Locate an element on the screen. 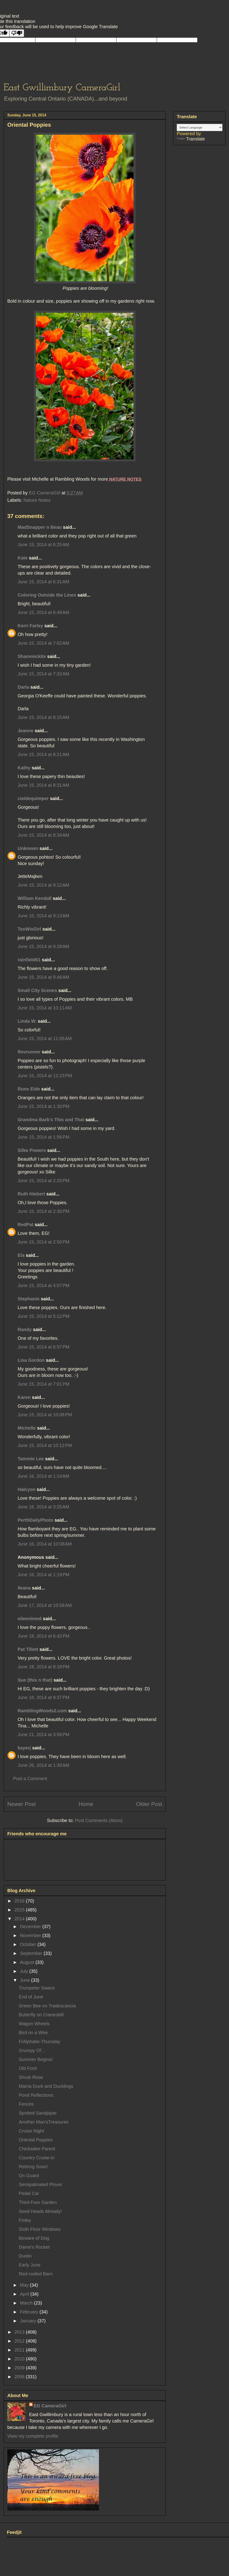  Revrunner is located at coordinates (29, 1051).